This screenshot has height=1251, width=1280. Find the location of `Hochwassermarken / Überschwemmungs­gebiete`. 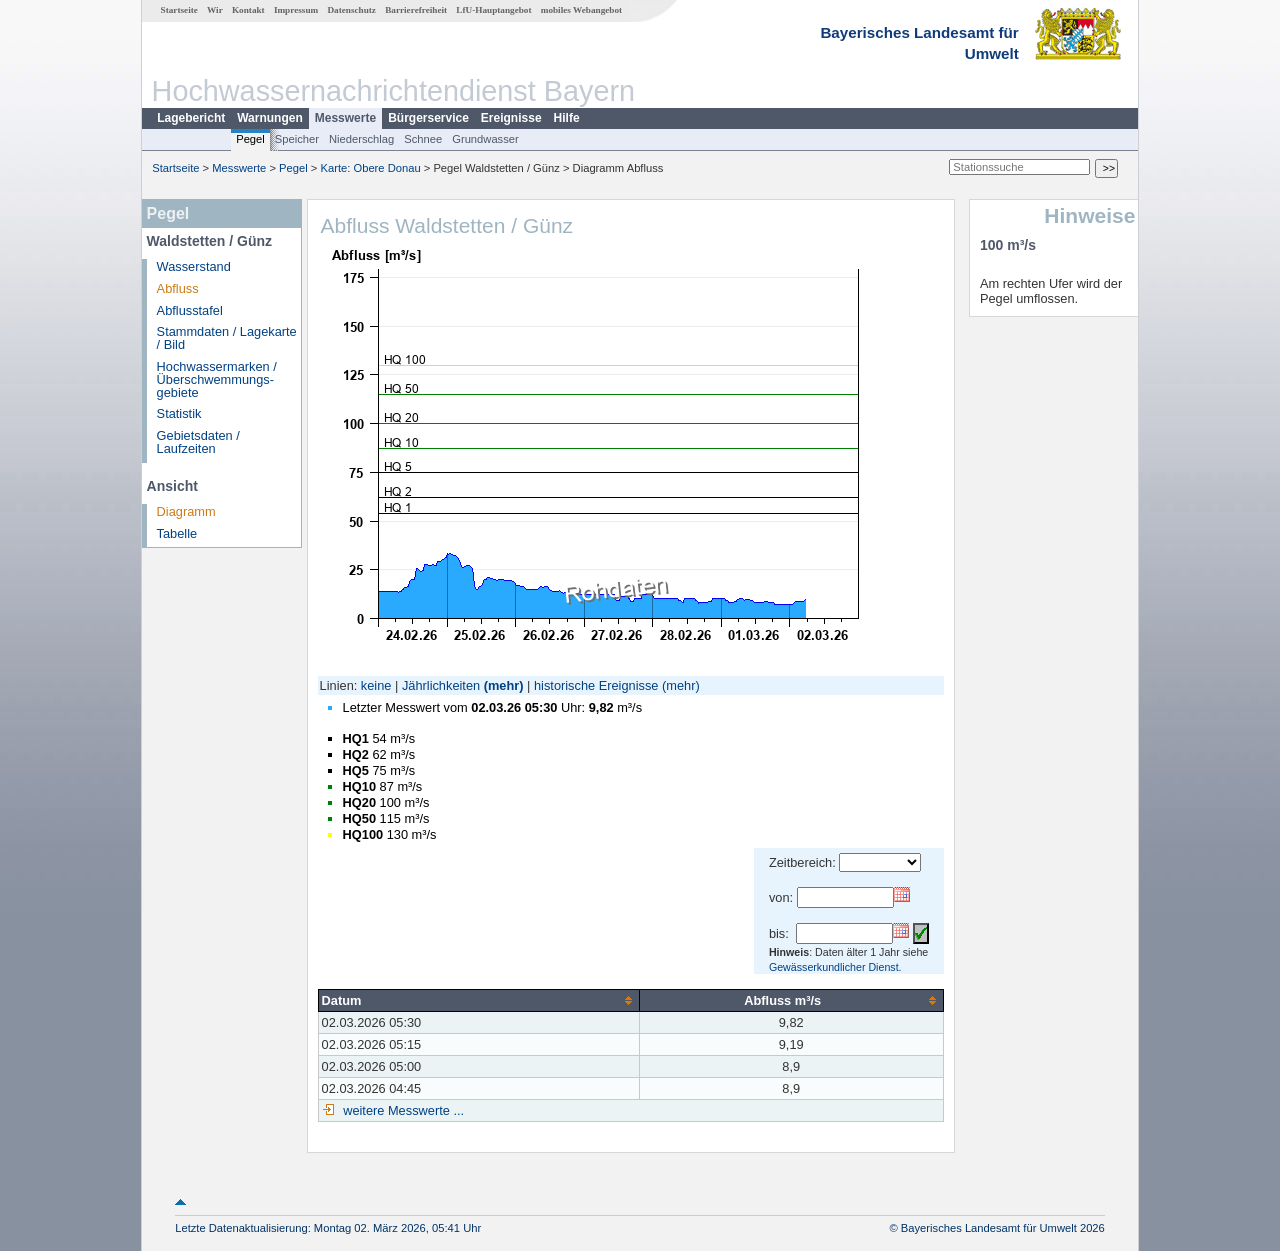

Hochwassermarken / Überschwemmungs­gebiete is located at coordinates (217, 379).